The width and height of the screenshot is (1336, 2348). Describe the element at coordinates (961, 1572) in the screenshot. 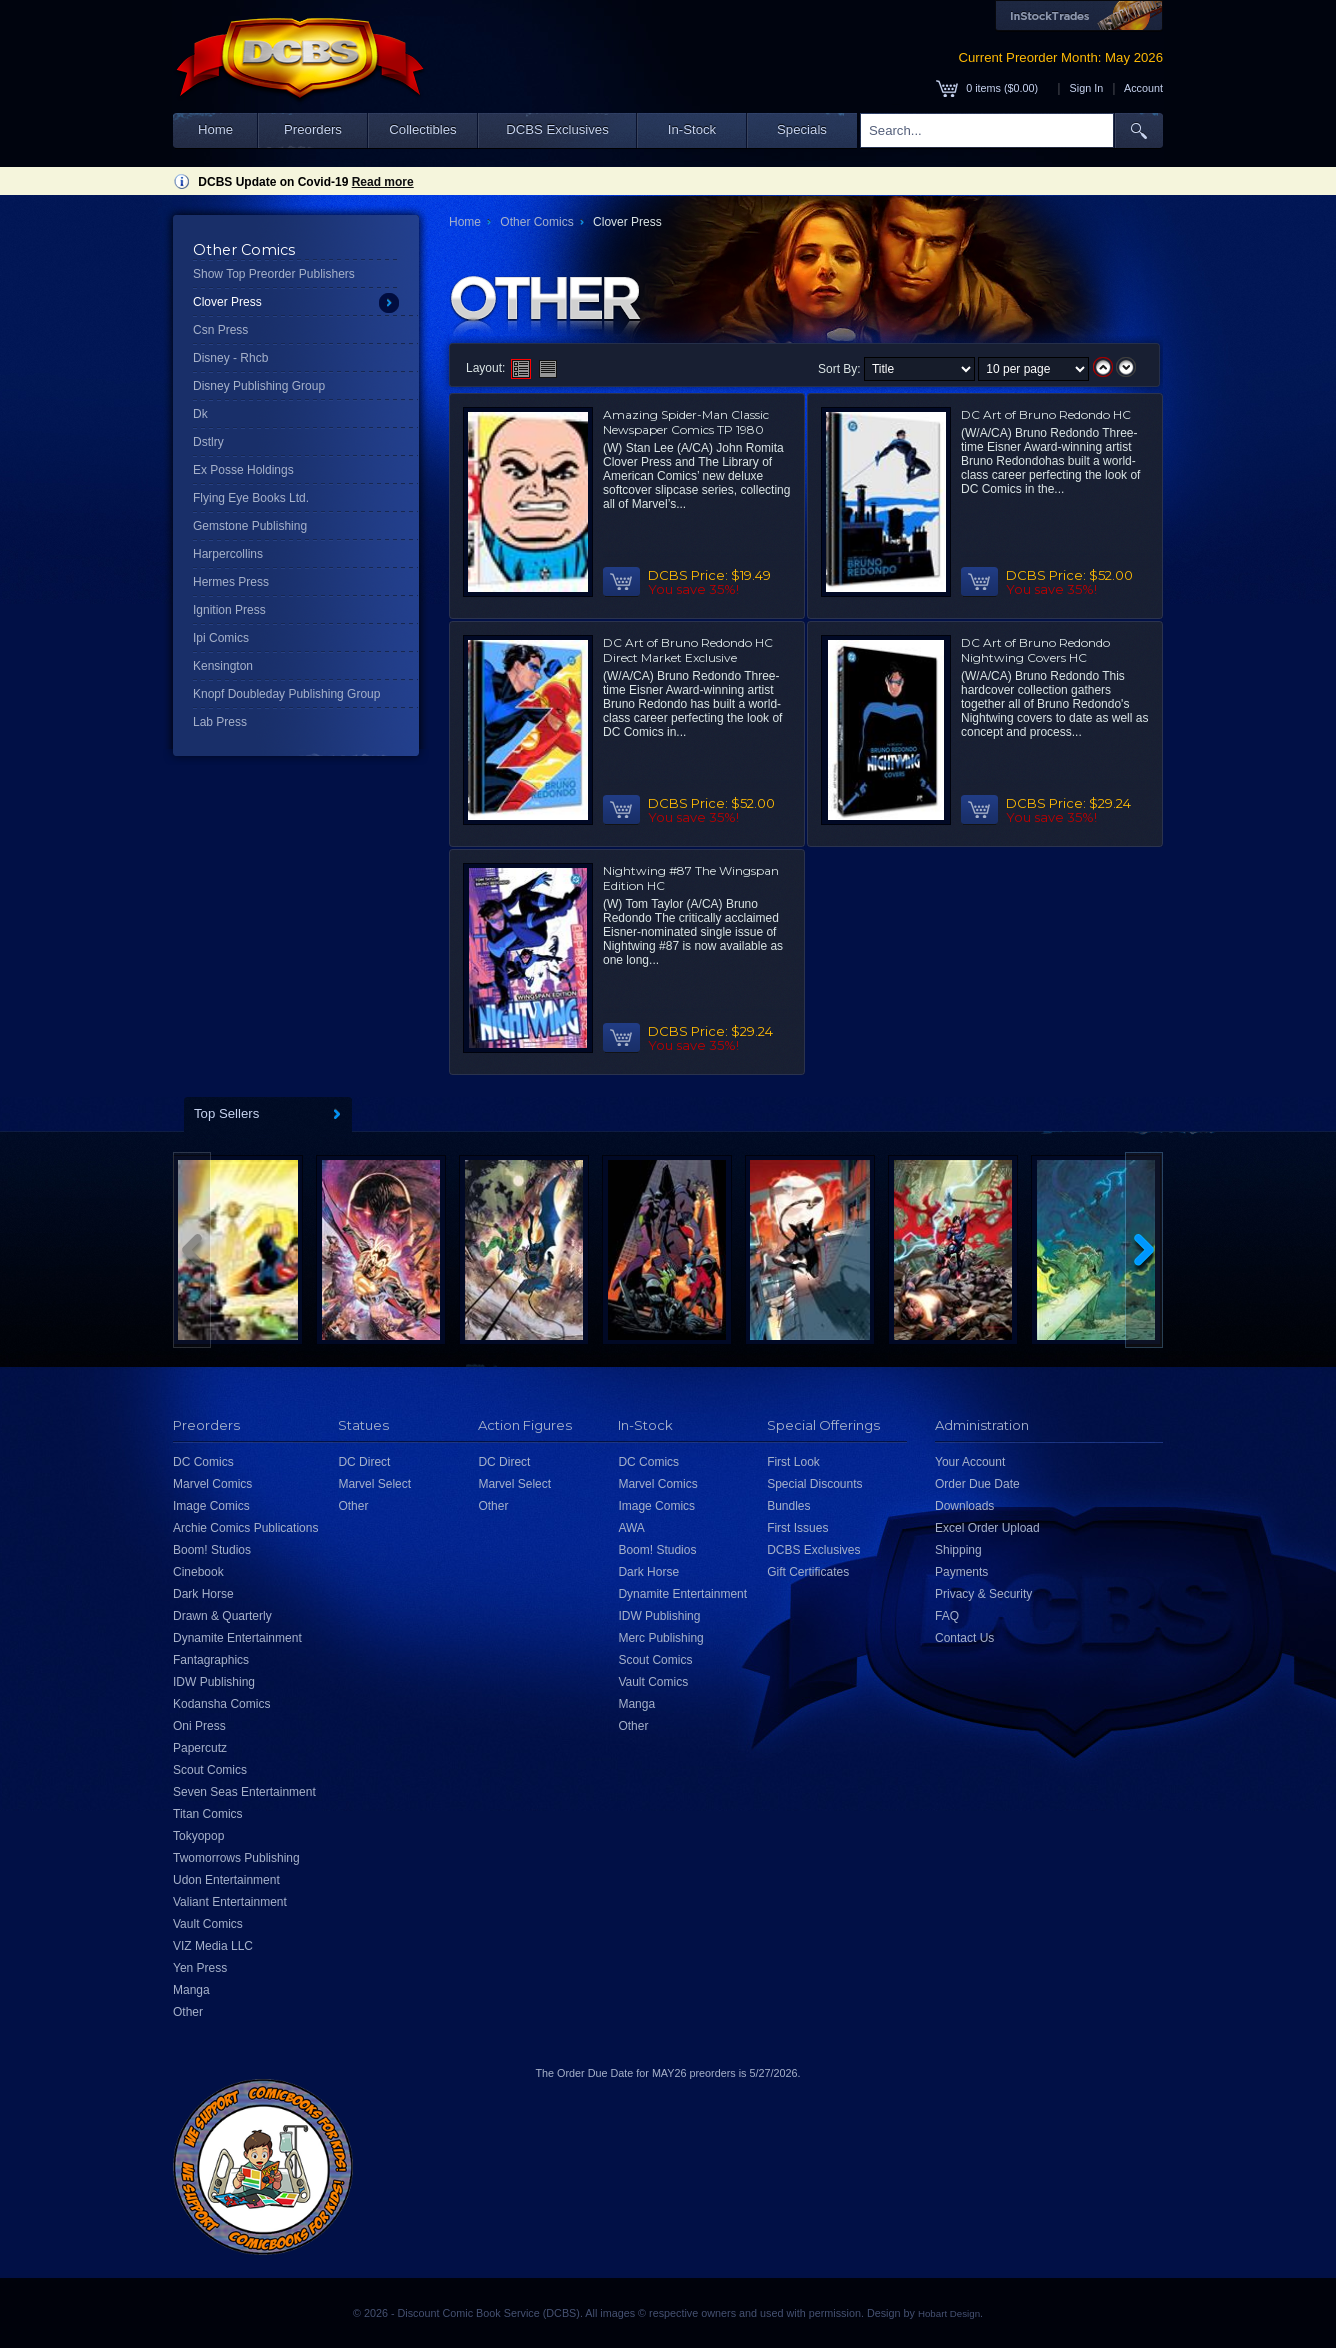

I see `Payments` at that location.